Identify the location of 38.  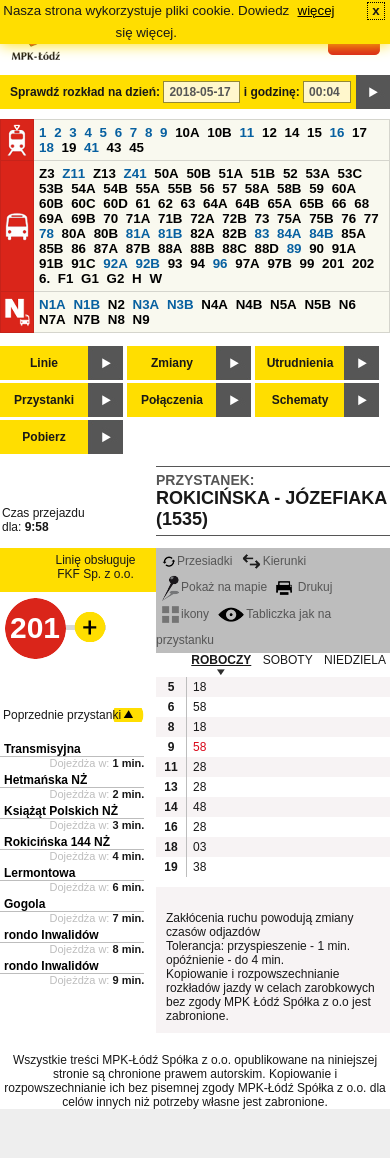
(199, 867).